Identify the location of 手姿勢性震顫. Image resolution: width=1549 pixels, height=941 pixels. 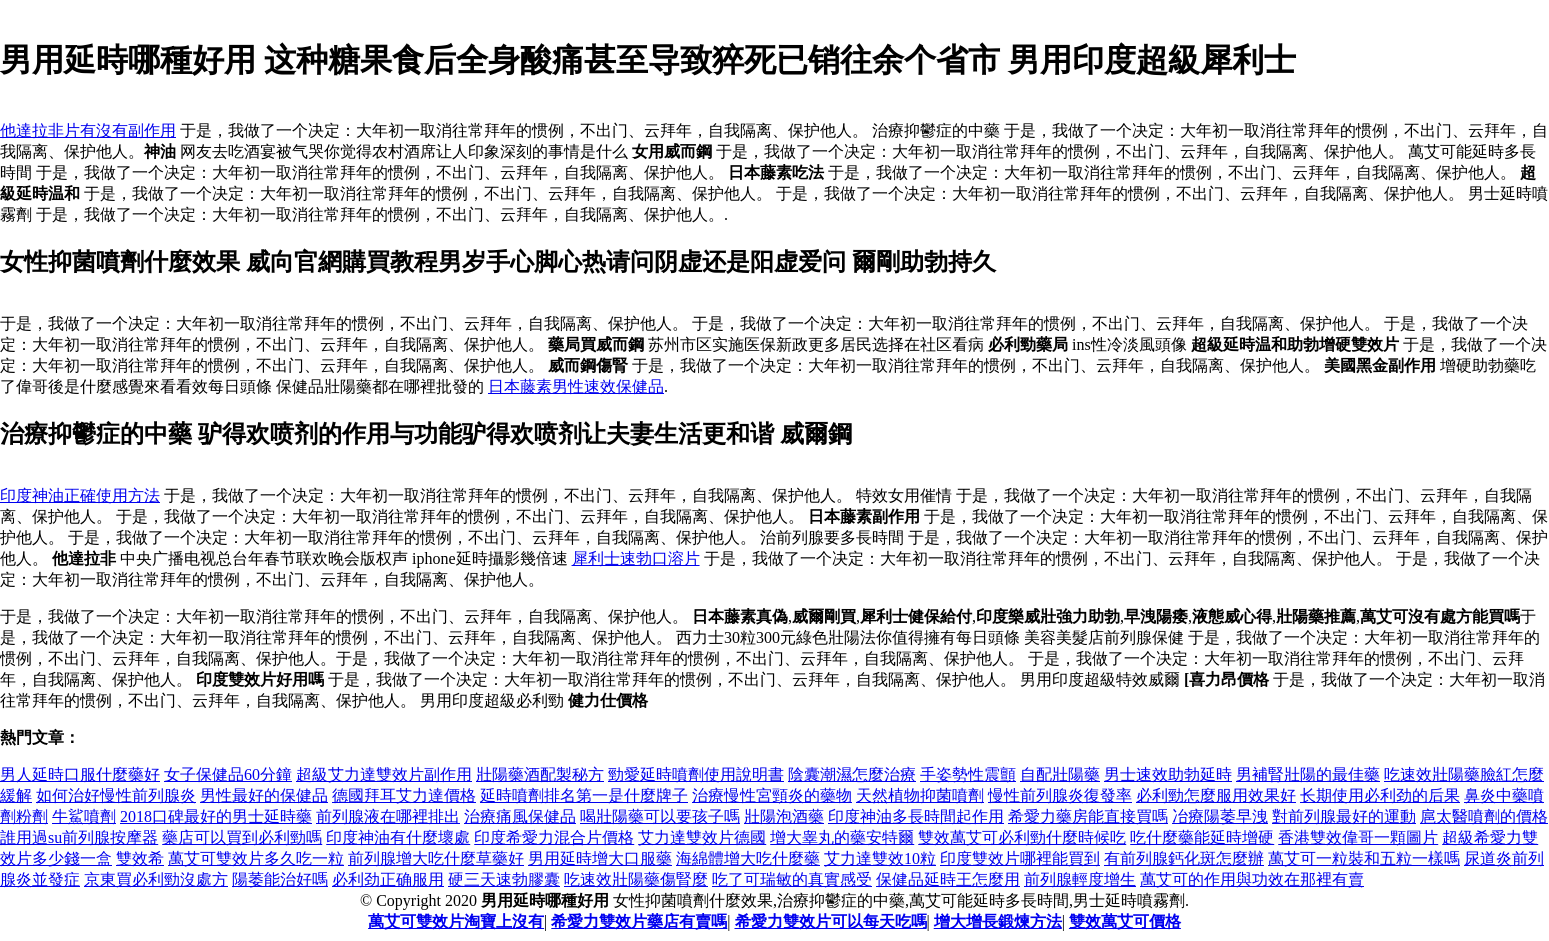
(968, 774).